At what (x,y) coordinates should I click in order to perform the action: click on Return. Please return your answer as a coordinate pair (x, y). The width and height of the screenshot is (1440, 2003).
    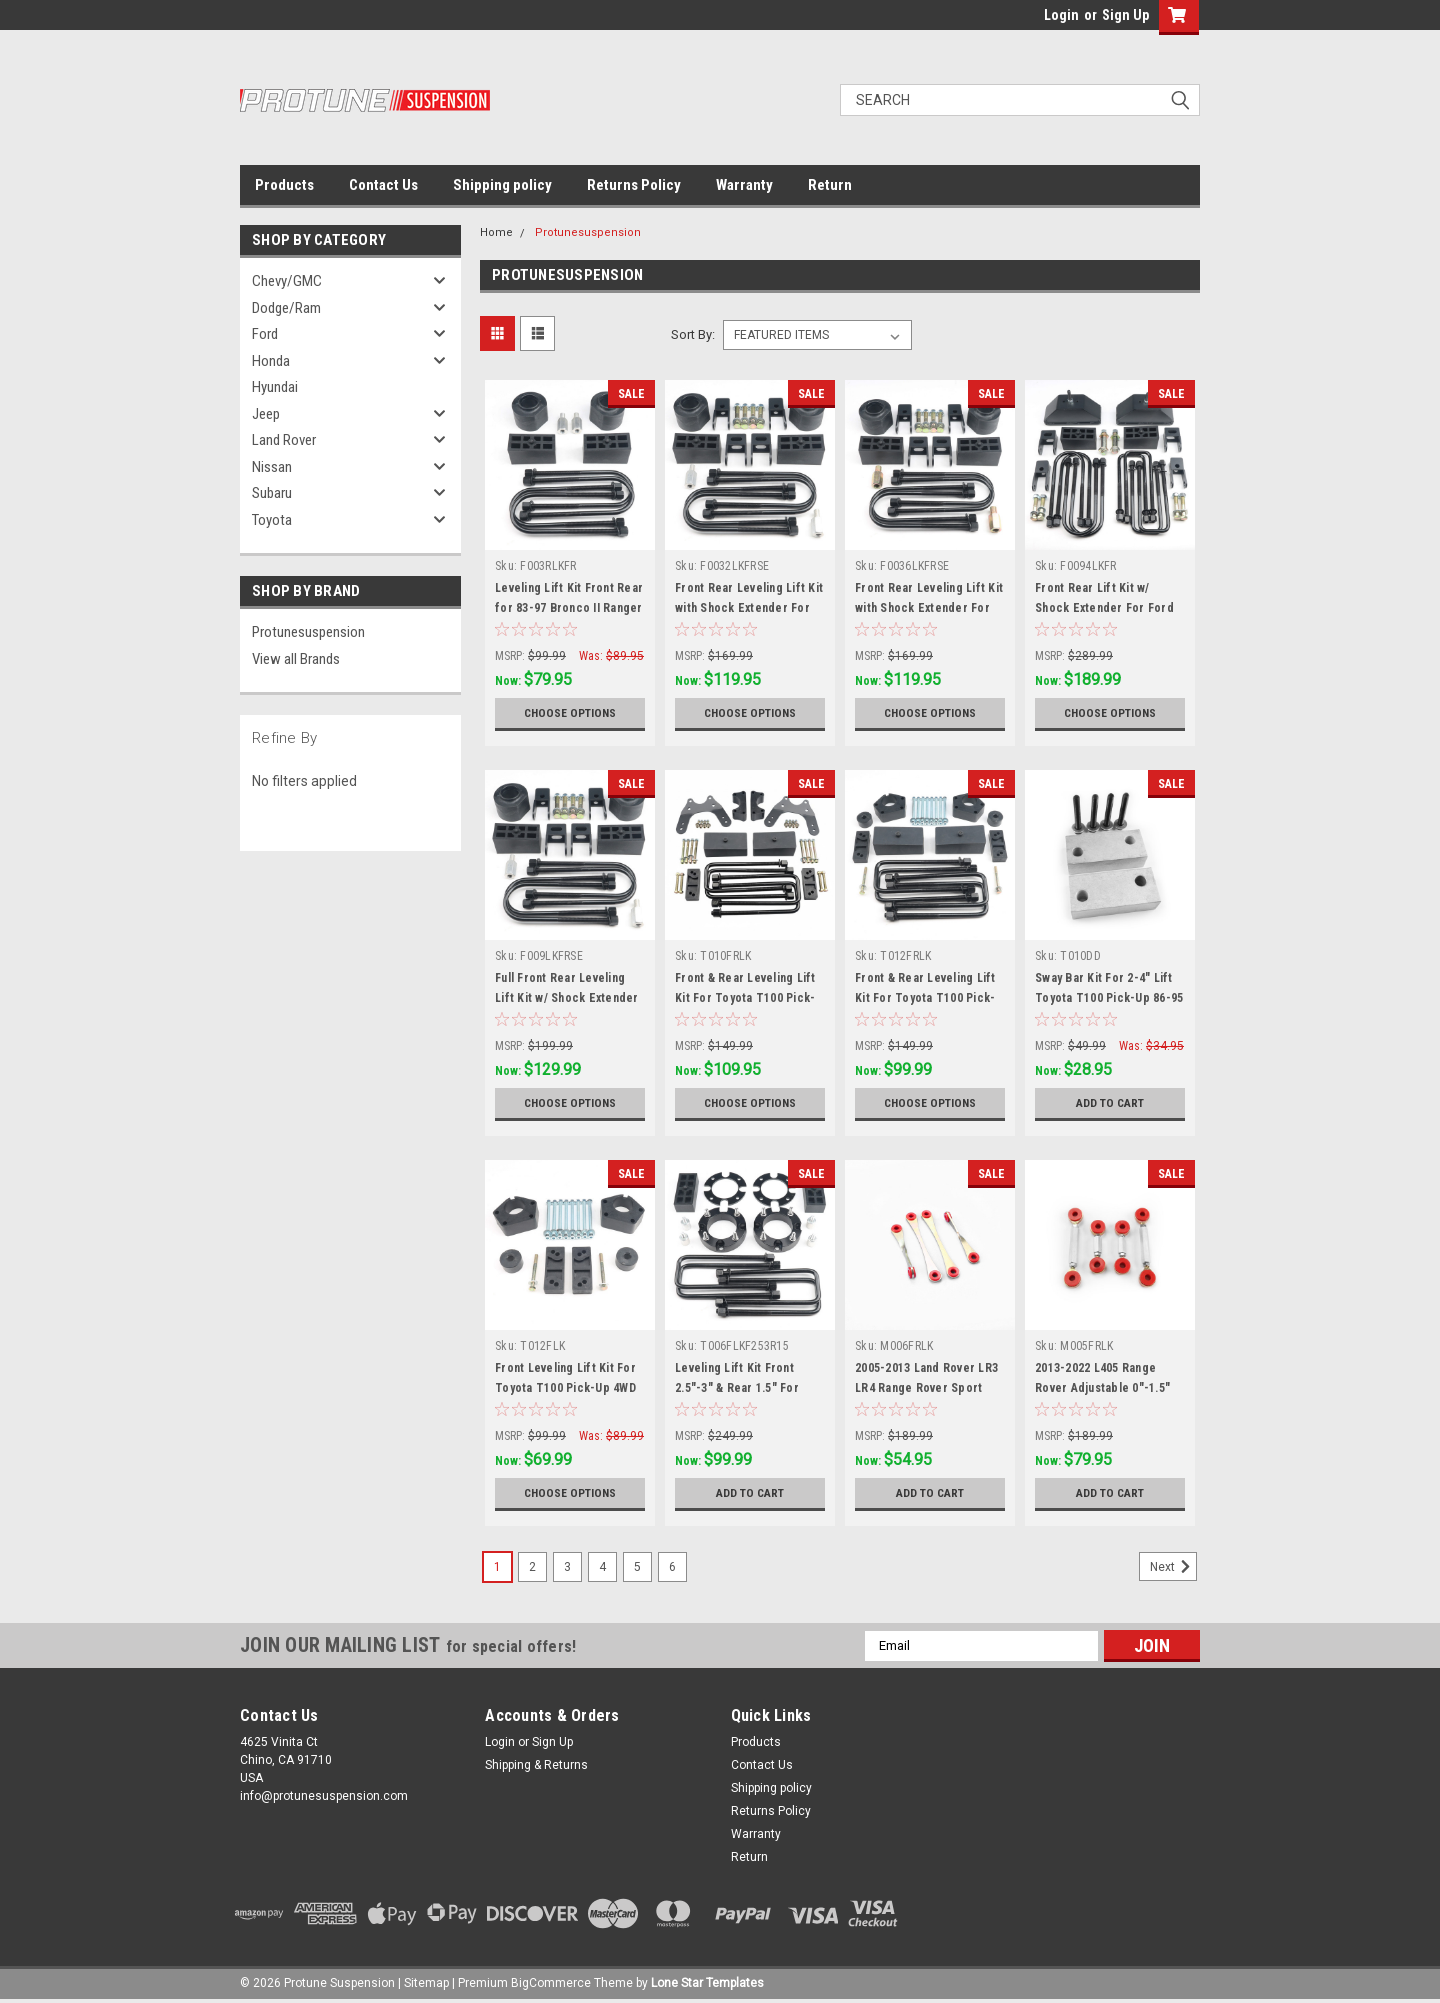
    Looking at the image, I should click on (830, 185).